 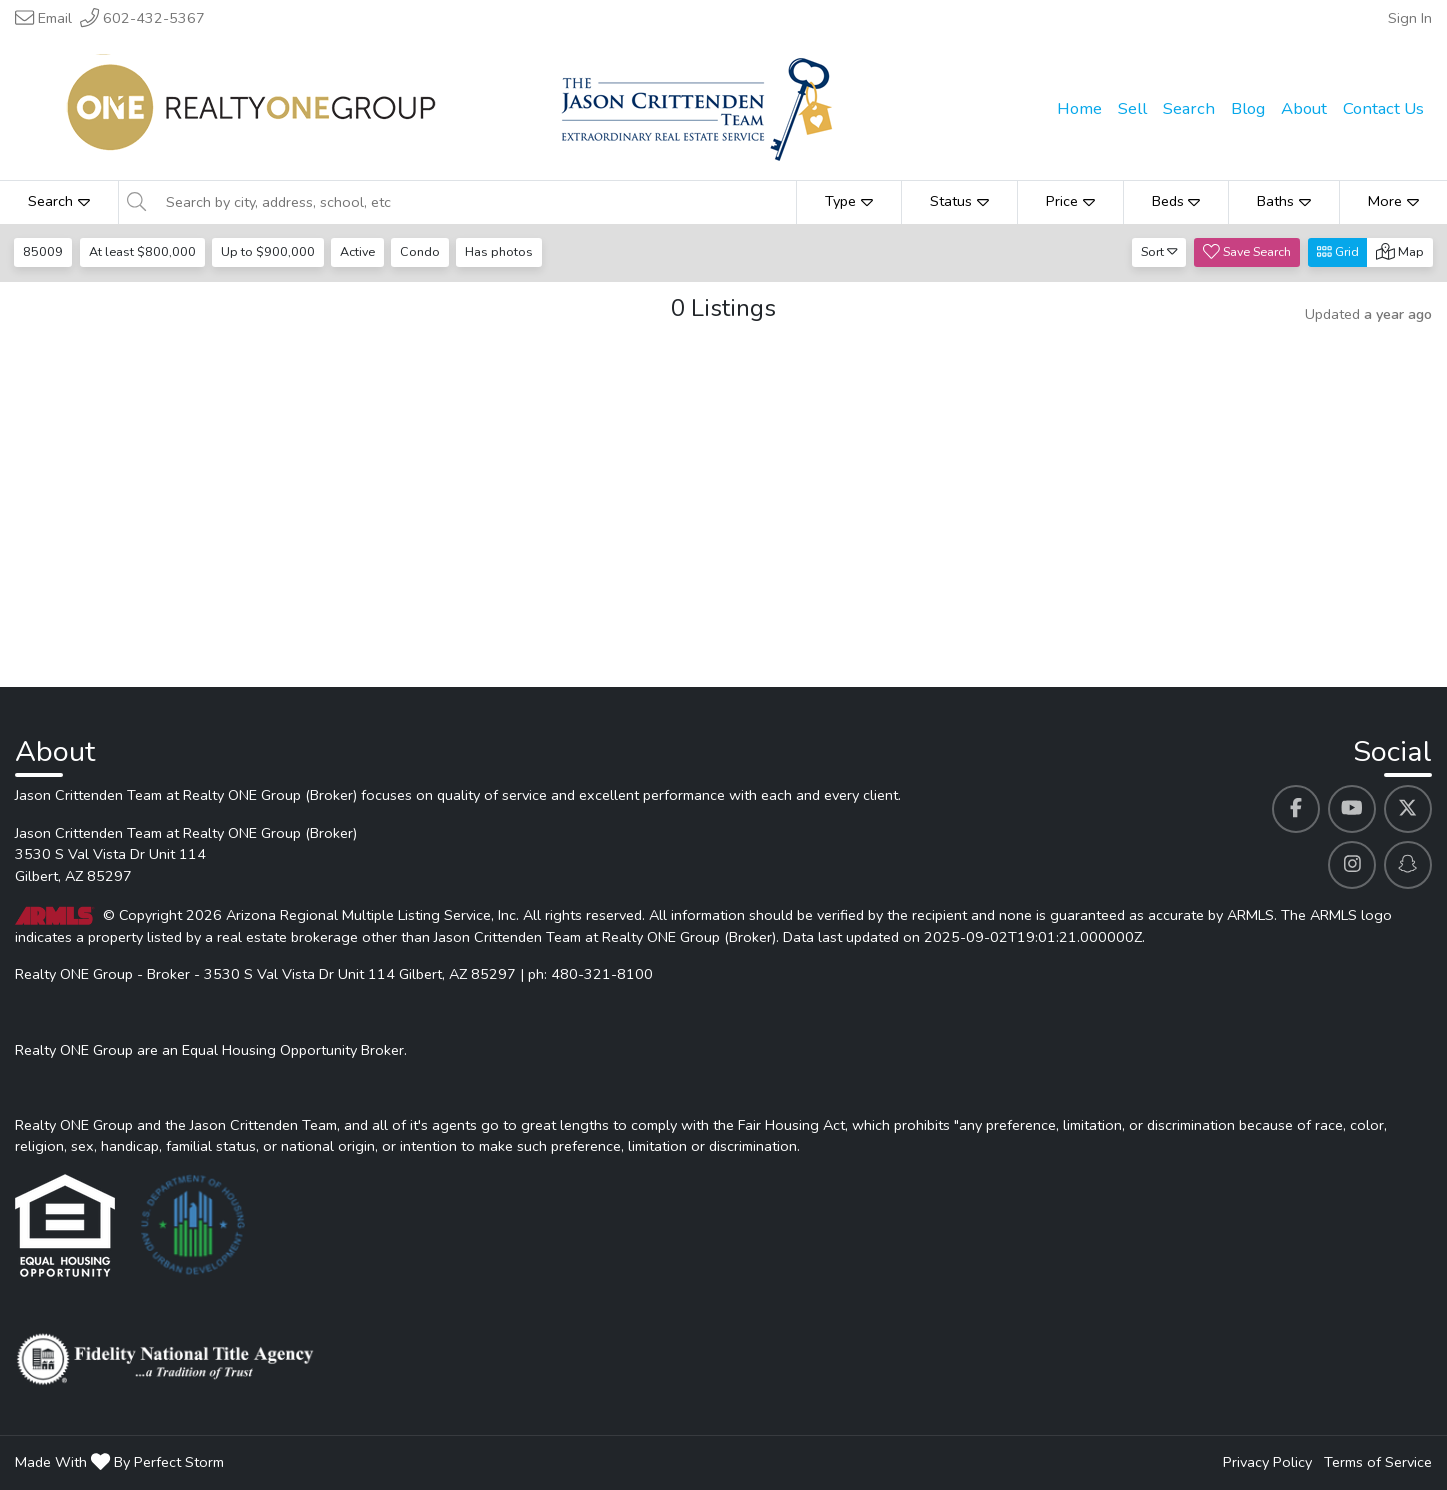 What do you see at coordinates (1248, 108) in the screenshot?
I see `Blog [menuitem]` at bounding box center [1248, 108].